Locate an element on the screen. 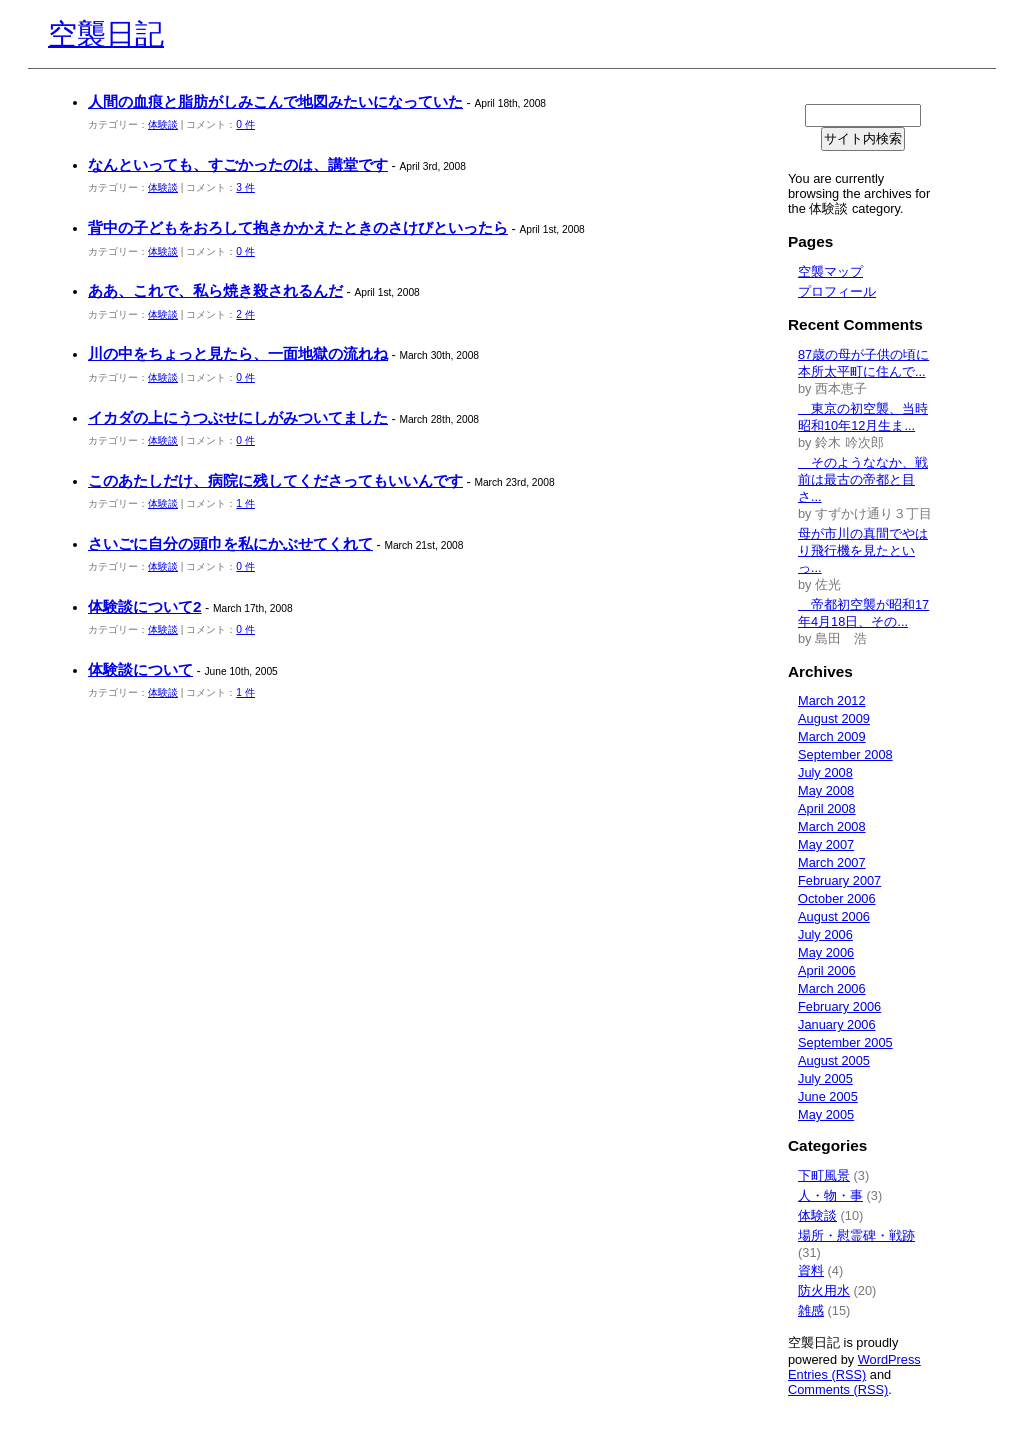 Image resolution: width=1024 pixels, height=1435 pixels. 1 件 is located at coordinates (245, 503).